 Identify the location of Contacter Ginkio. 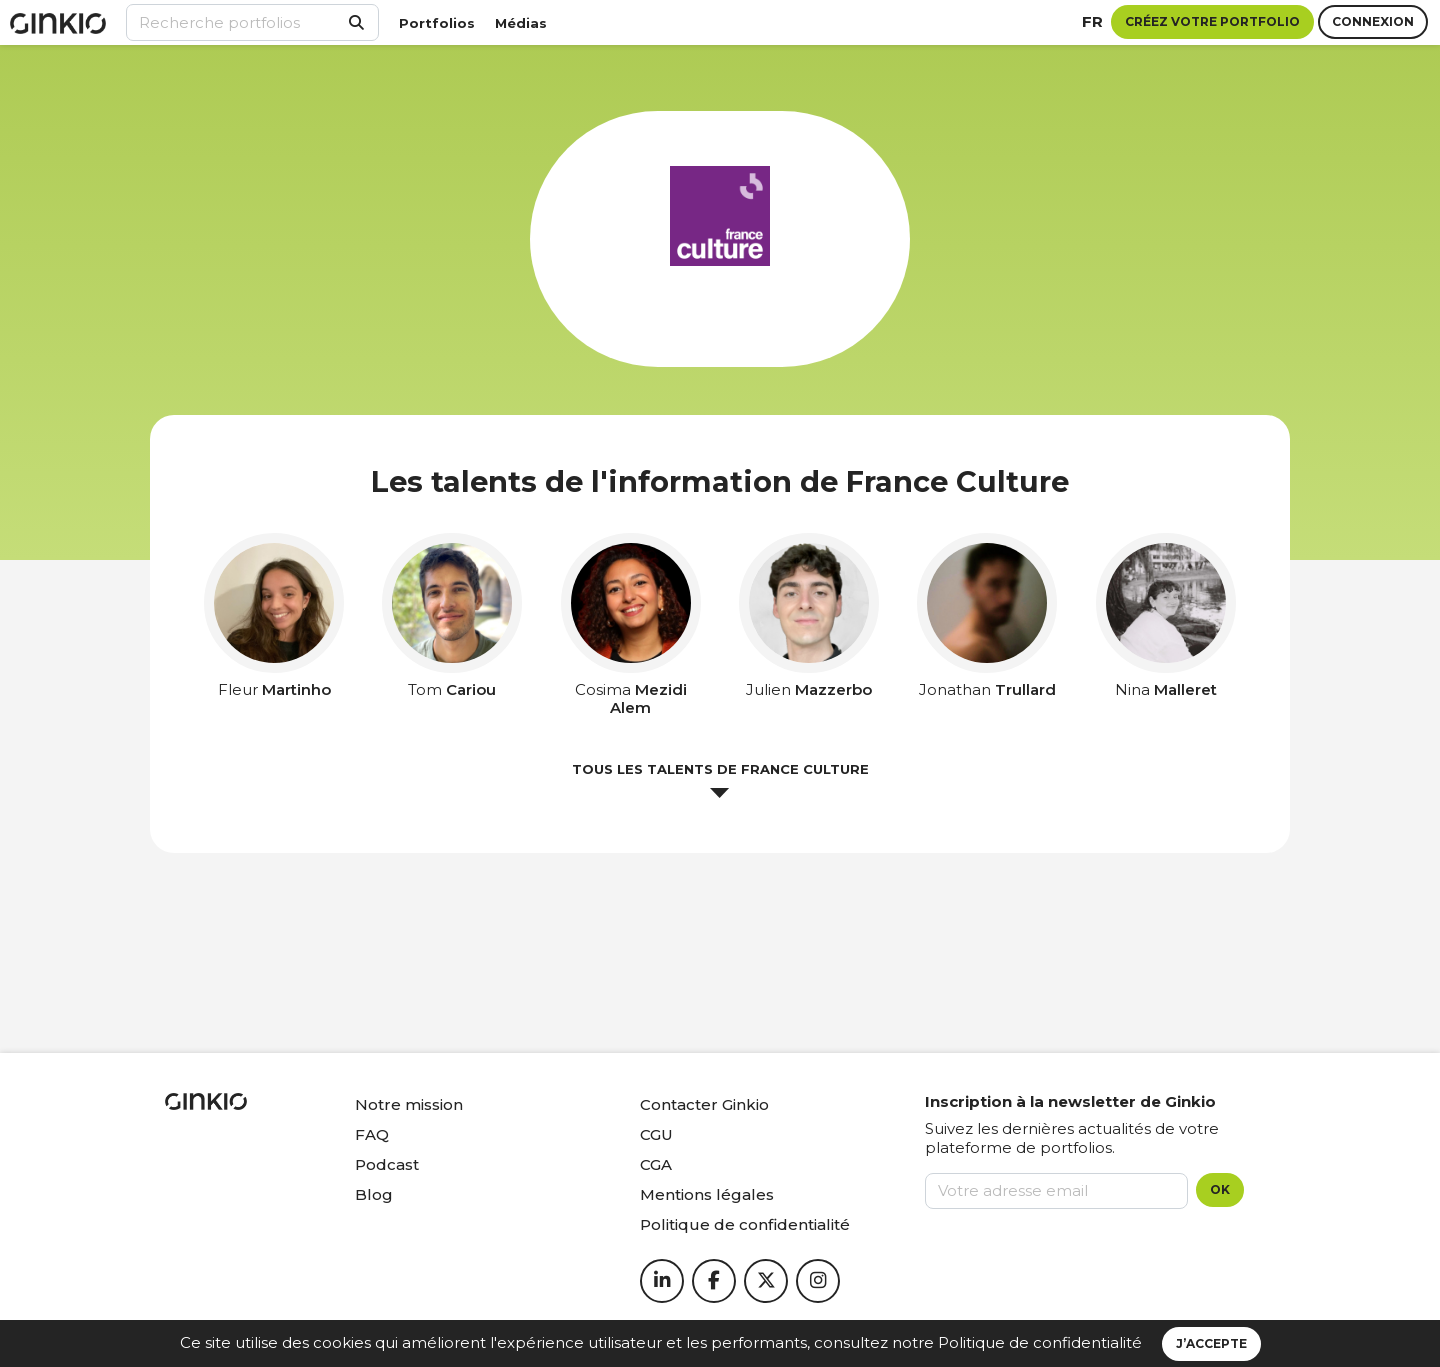
(704, 1104).